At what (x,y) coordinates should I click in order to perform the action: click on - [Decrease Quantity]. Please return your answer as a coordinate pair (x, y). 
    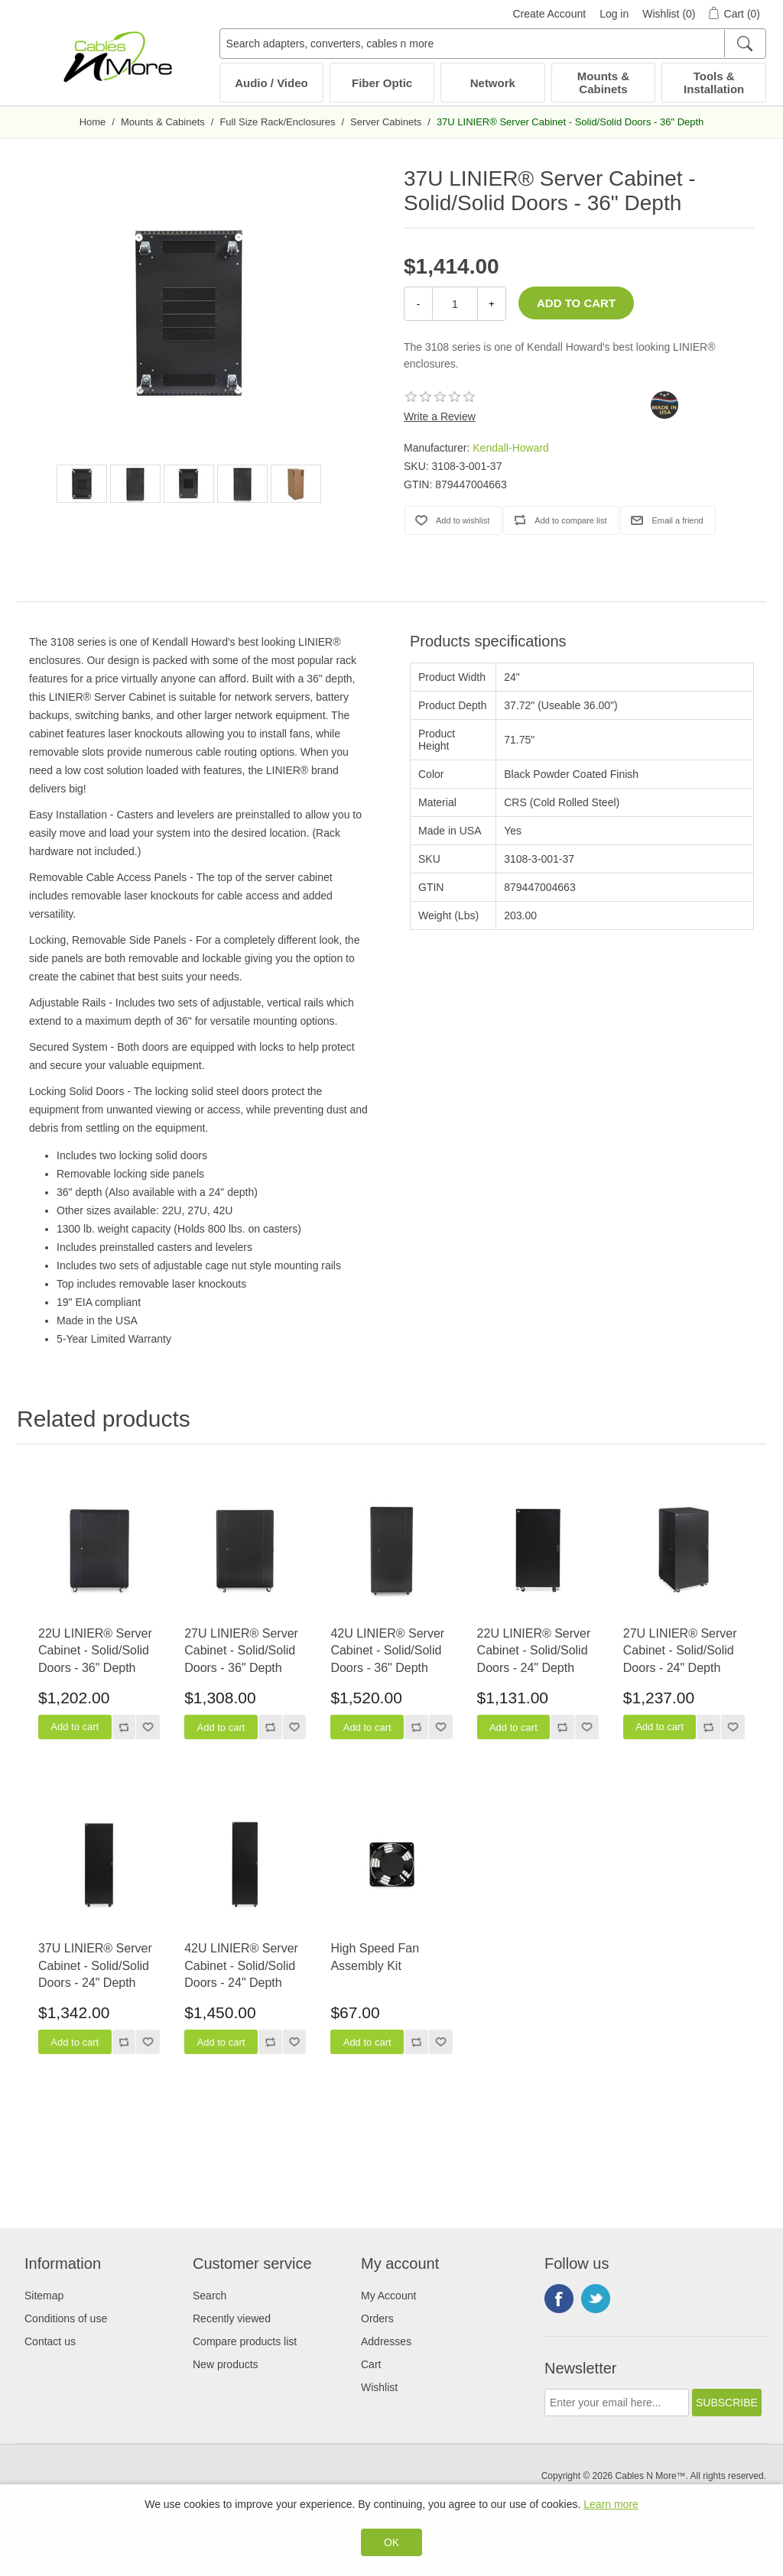
    Looking at the image, I should click on (418, 303).